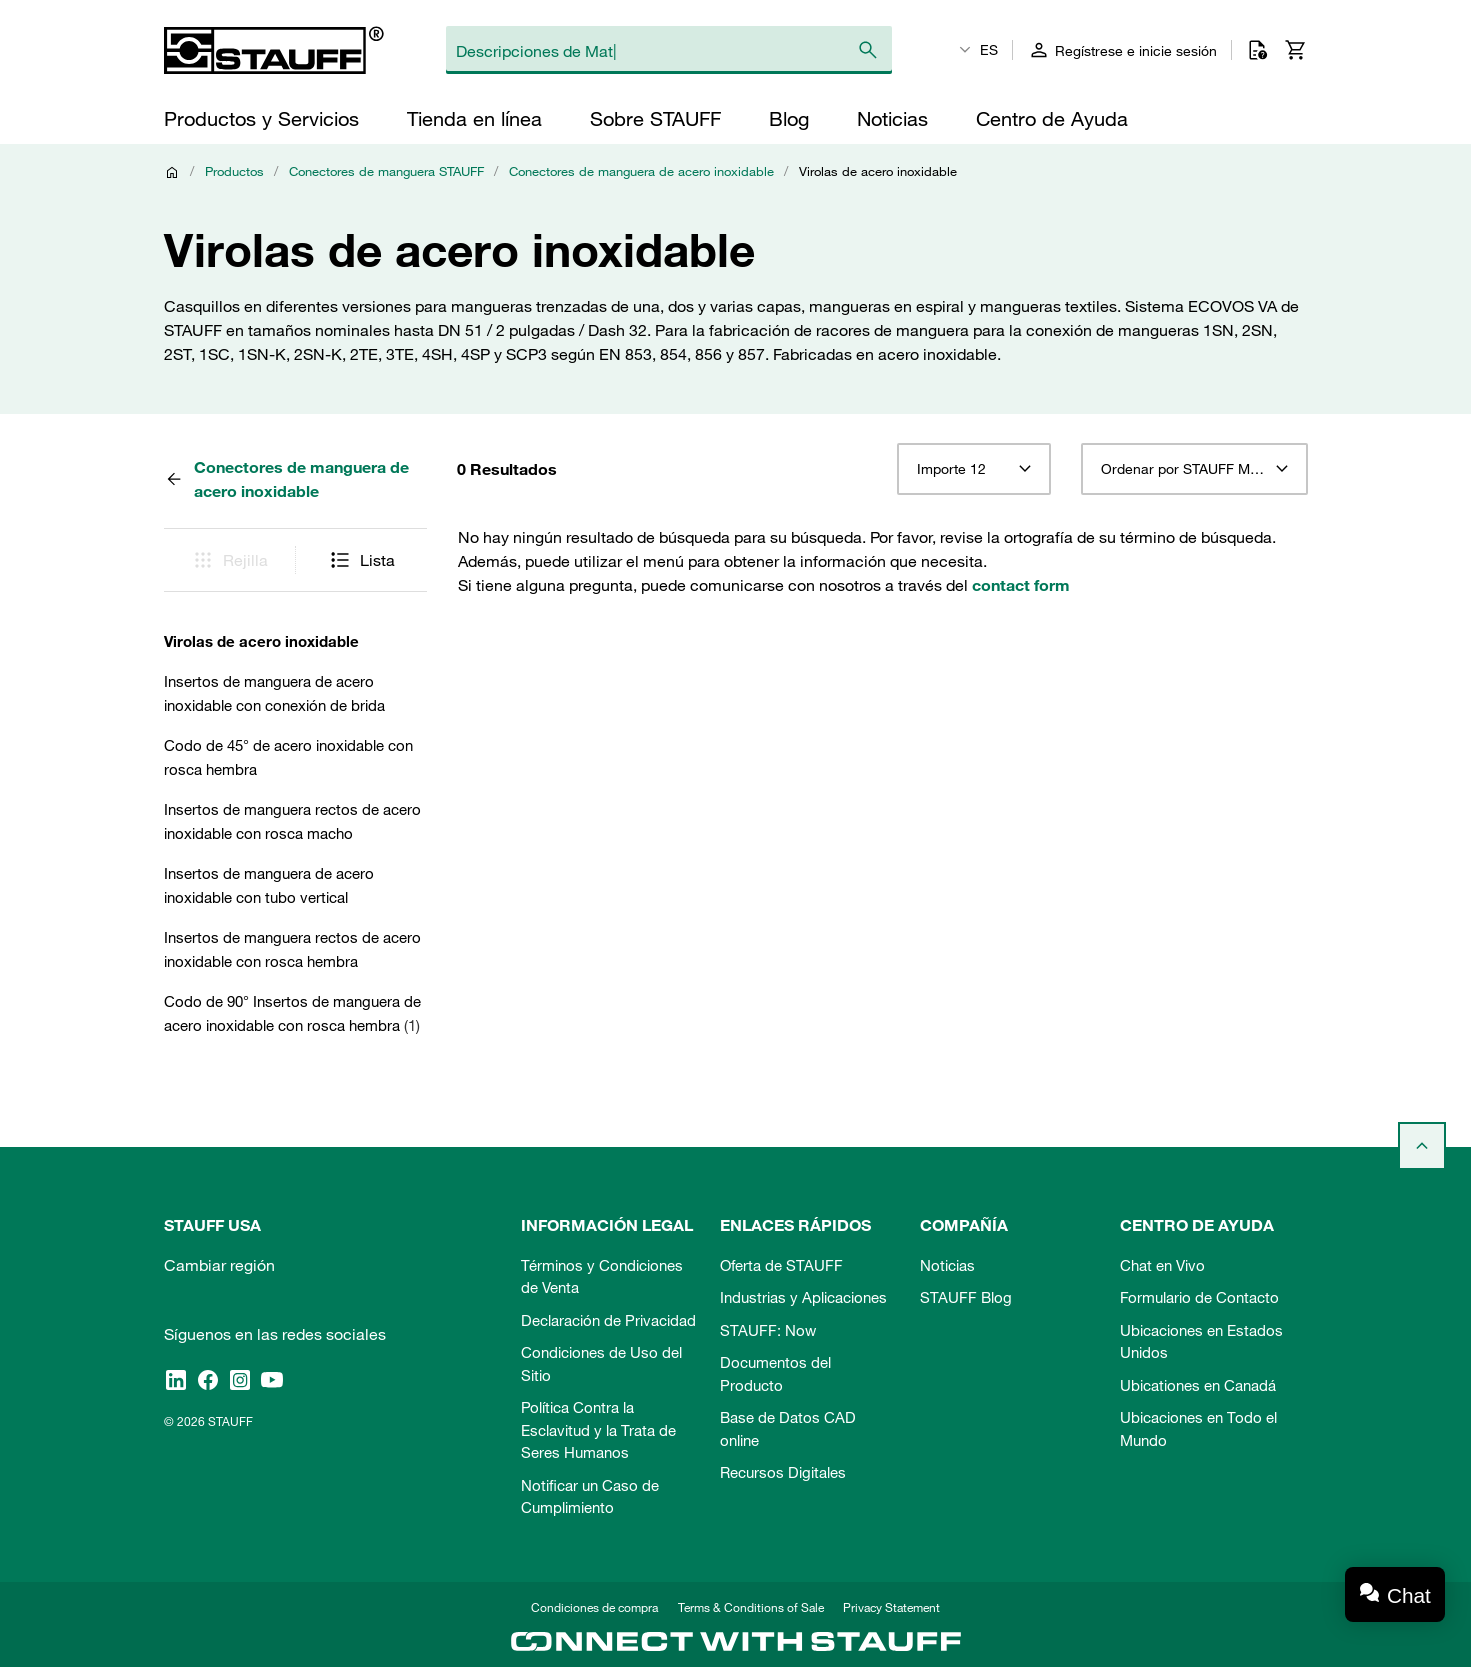 This screenshot has width=1471, height=1667. I want to click on Ordenar por STAUFF Material Descripción ascendente [textbox], so click(1194, 469).